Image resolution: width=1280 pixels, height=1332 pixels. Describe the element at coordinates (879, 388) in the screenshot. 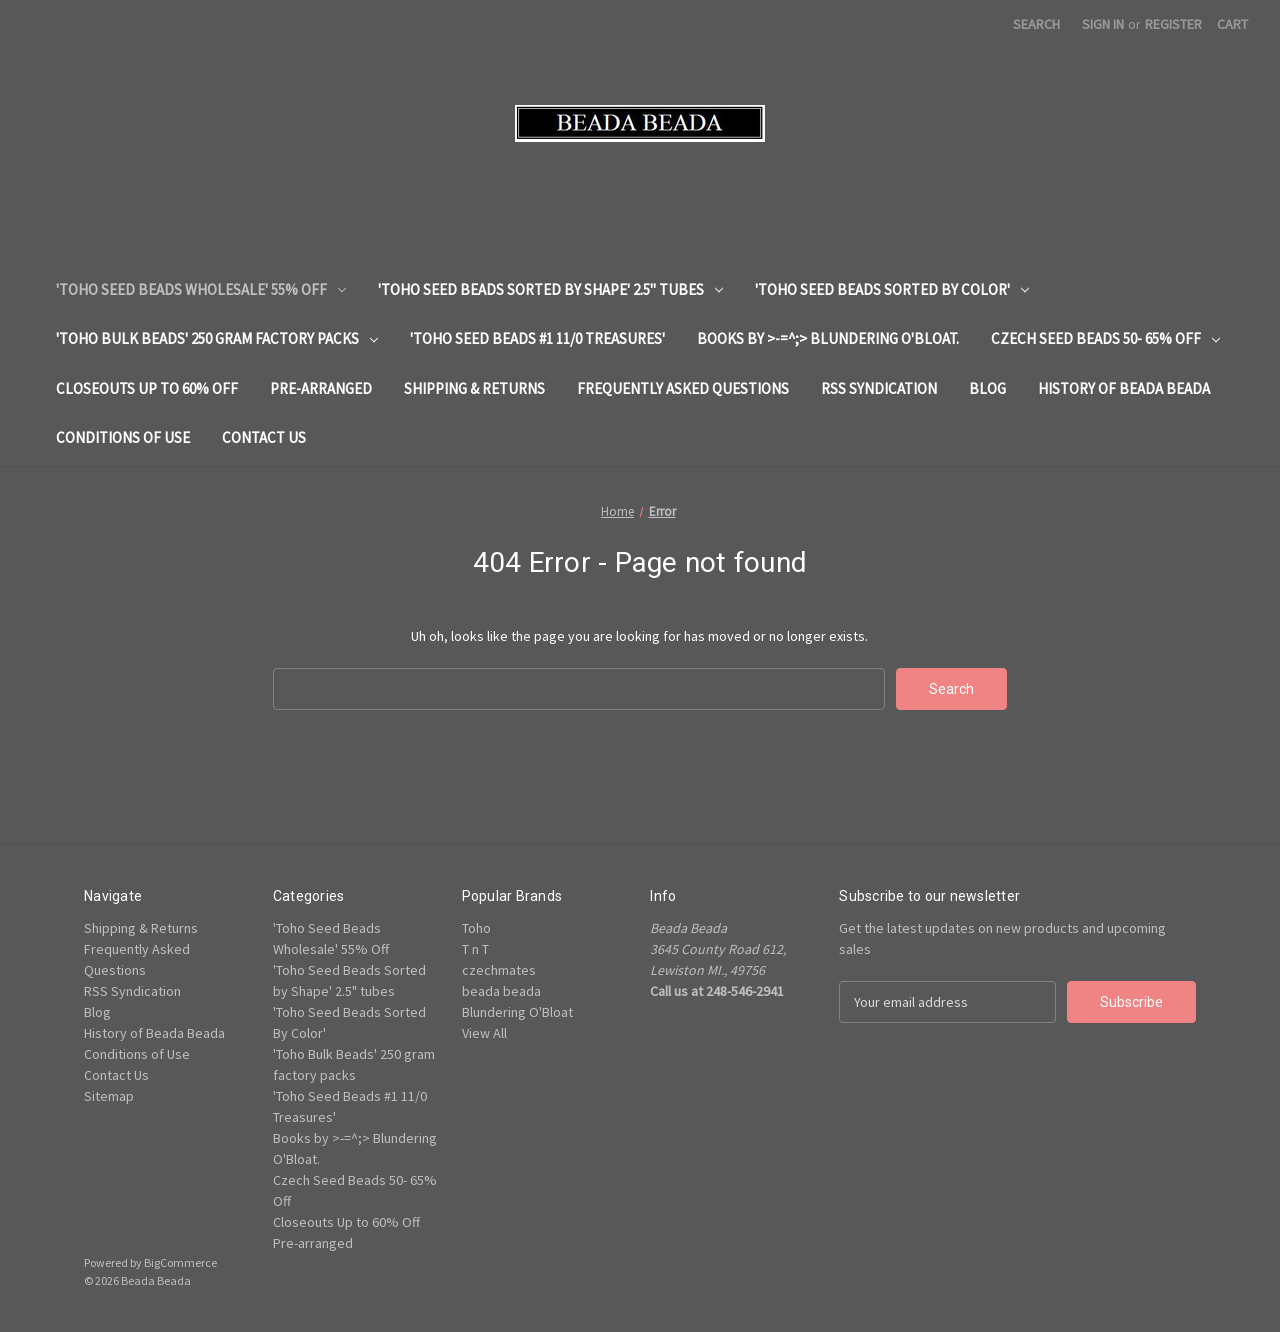

I see `RSS Syndication` at that location.